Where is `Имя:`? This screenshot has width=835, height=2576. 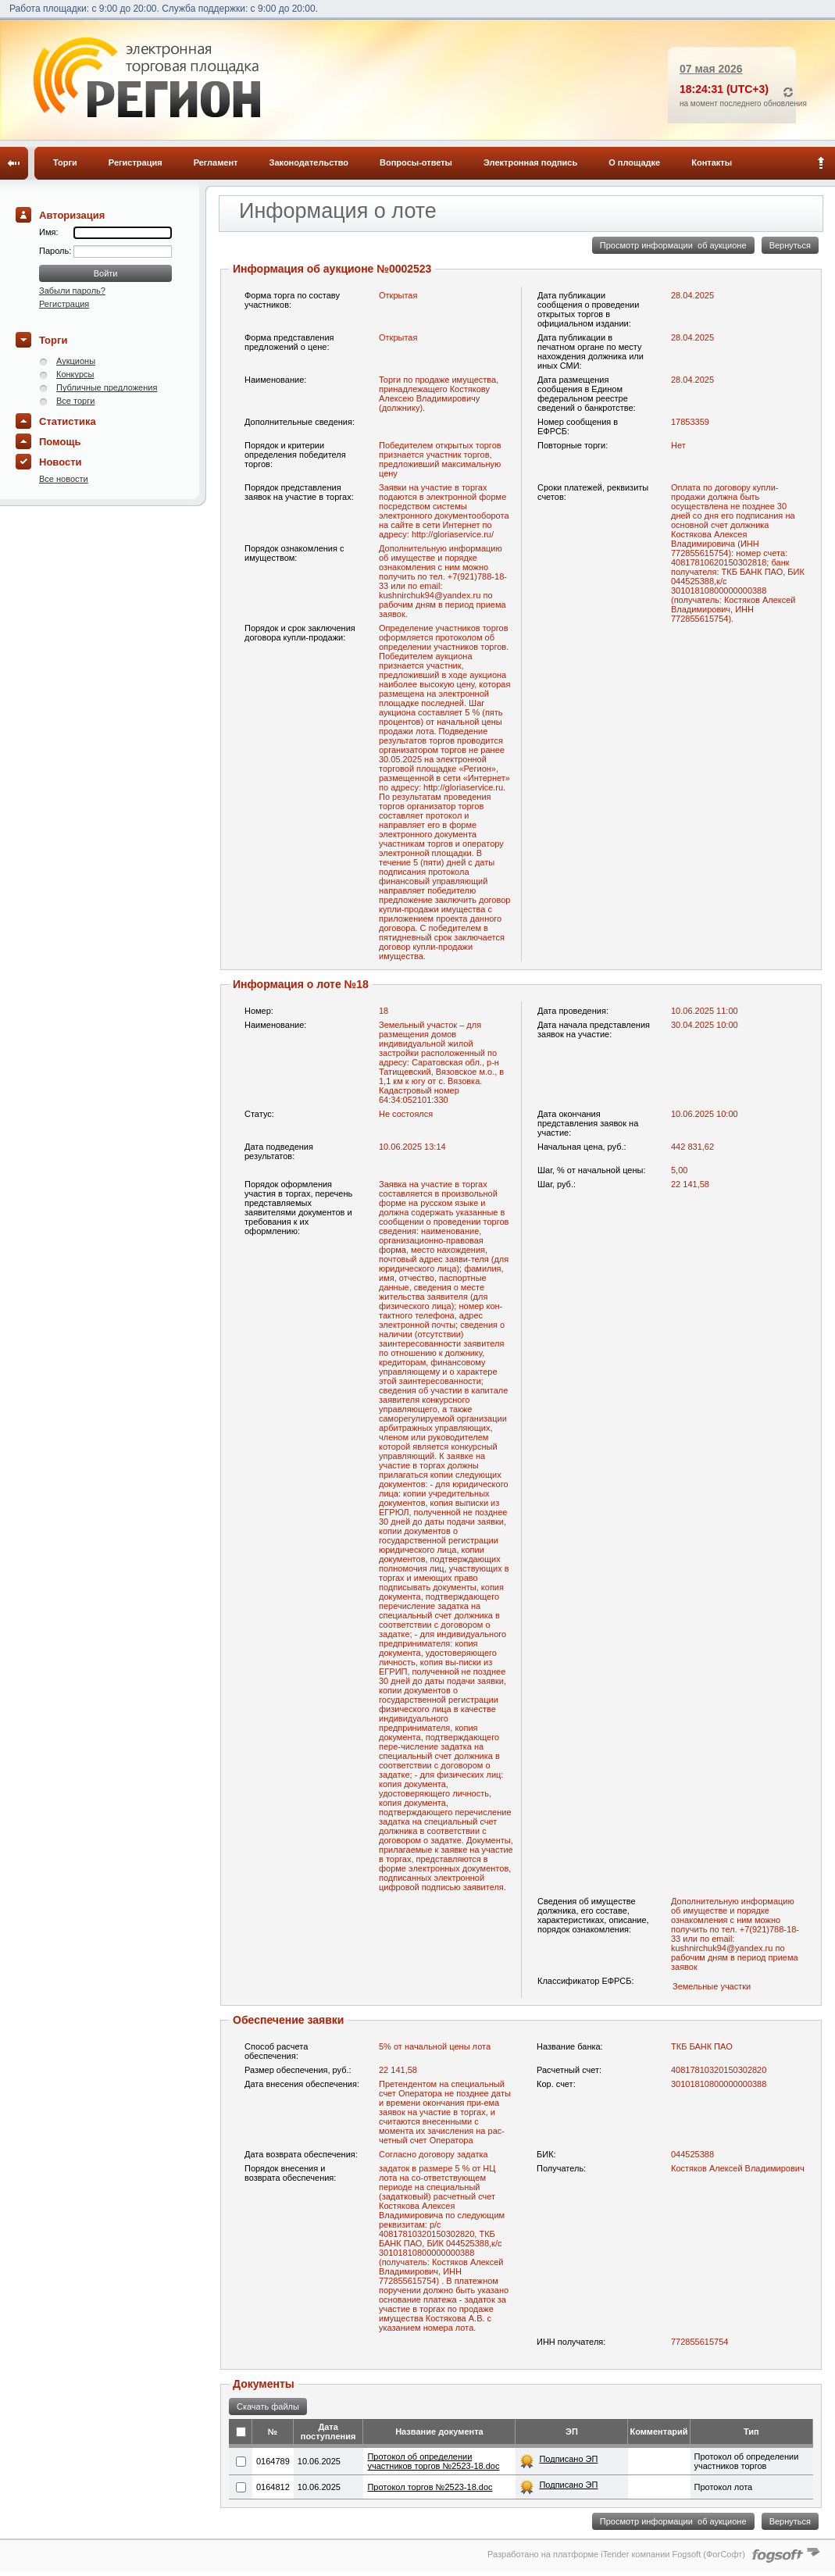
Имя: is located at coordinates (48, 232).